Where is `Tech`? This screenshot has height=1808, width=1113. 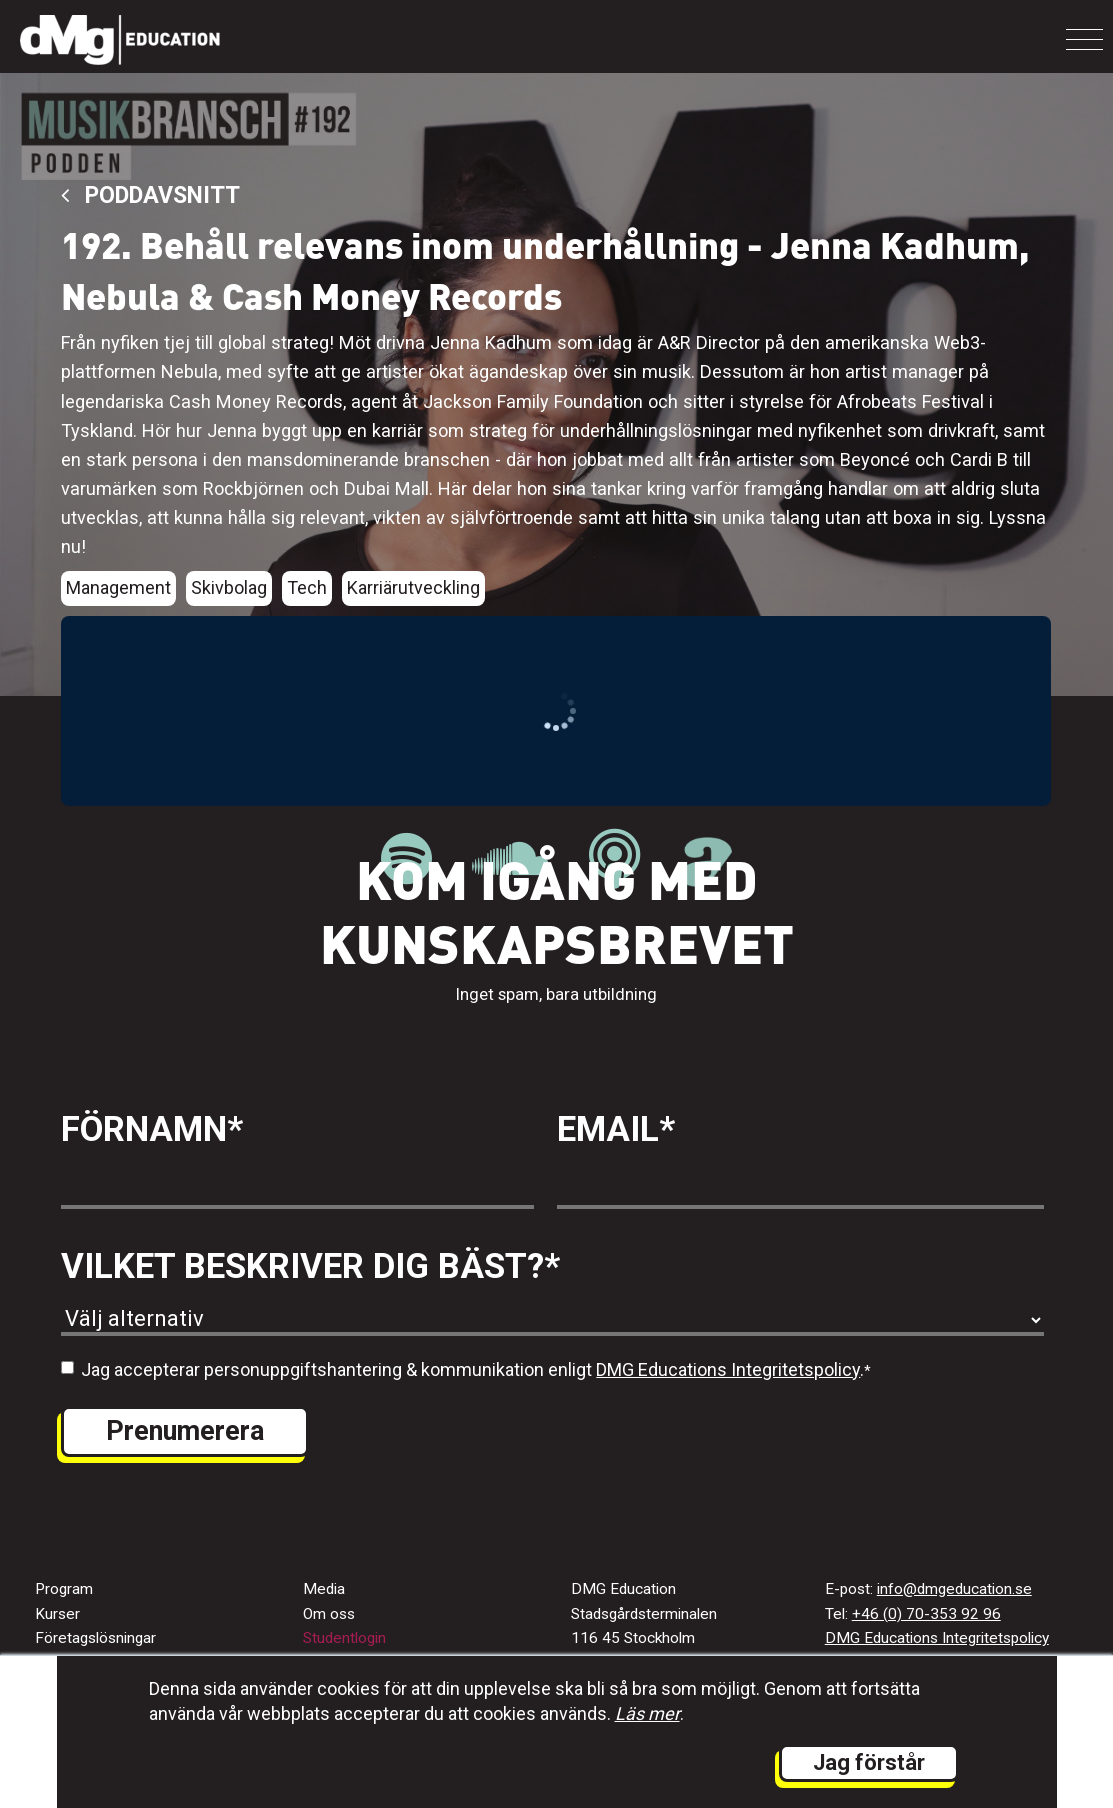 Tech is located at coordinates (307, 587).